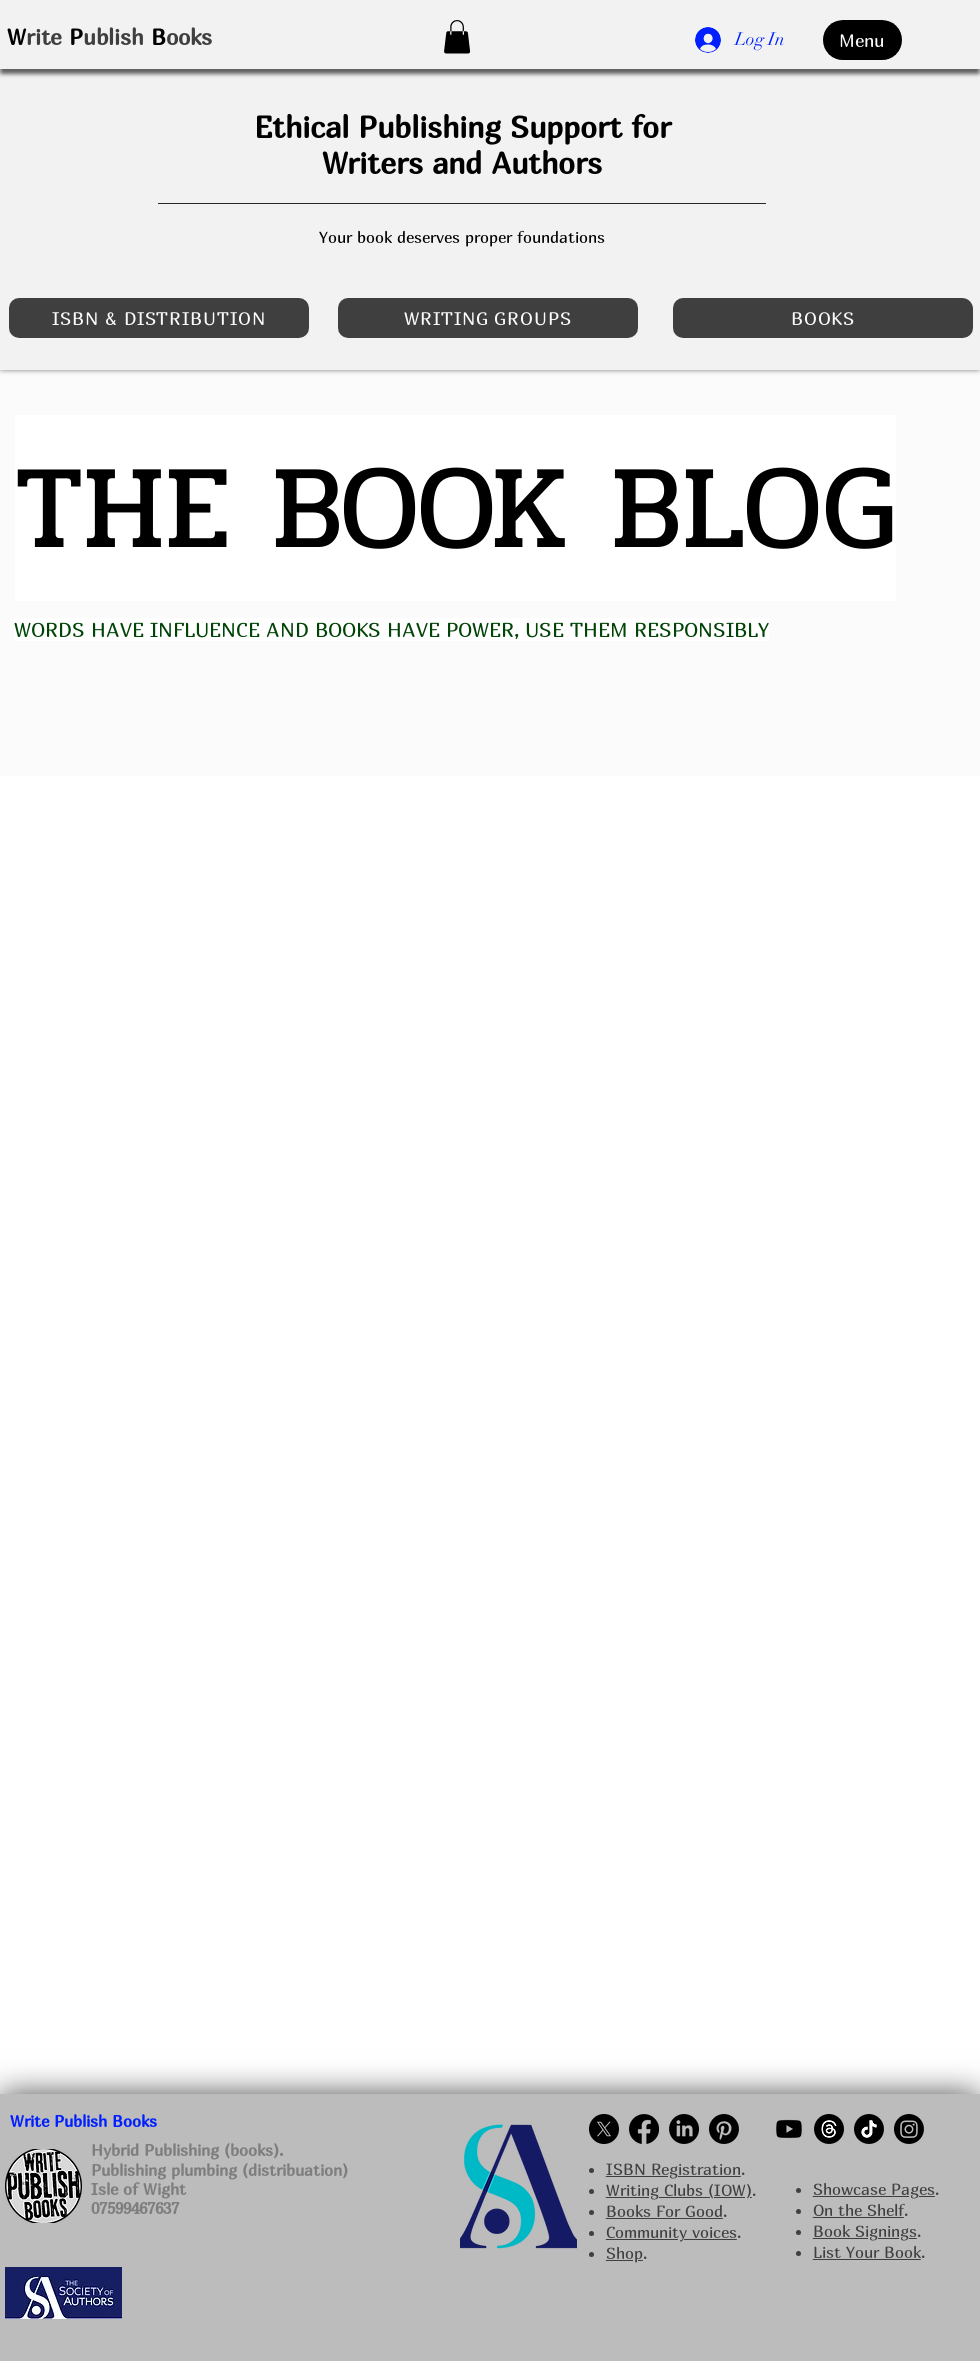  What do you see at coordinates (865, 2231) in the screenshot?
I see `Book Signings` at bounding box center [865, 2231].